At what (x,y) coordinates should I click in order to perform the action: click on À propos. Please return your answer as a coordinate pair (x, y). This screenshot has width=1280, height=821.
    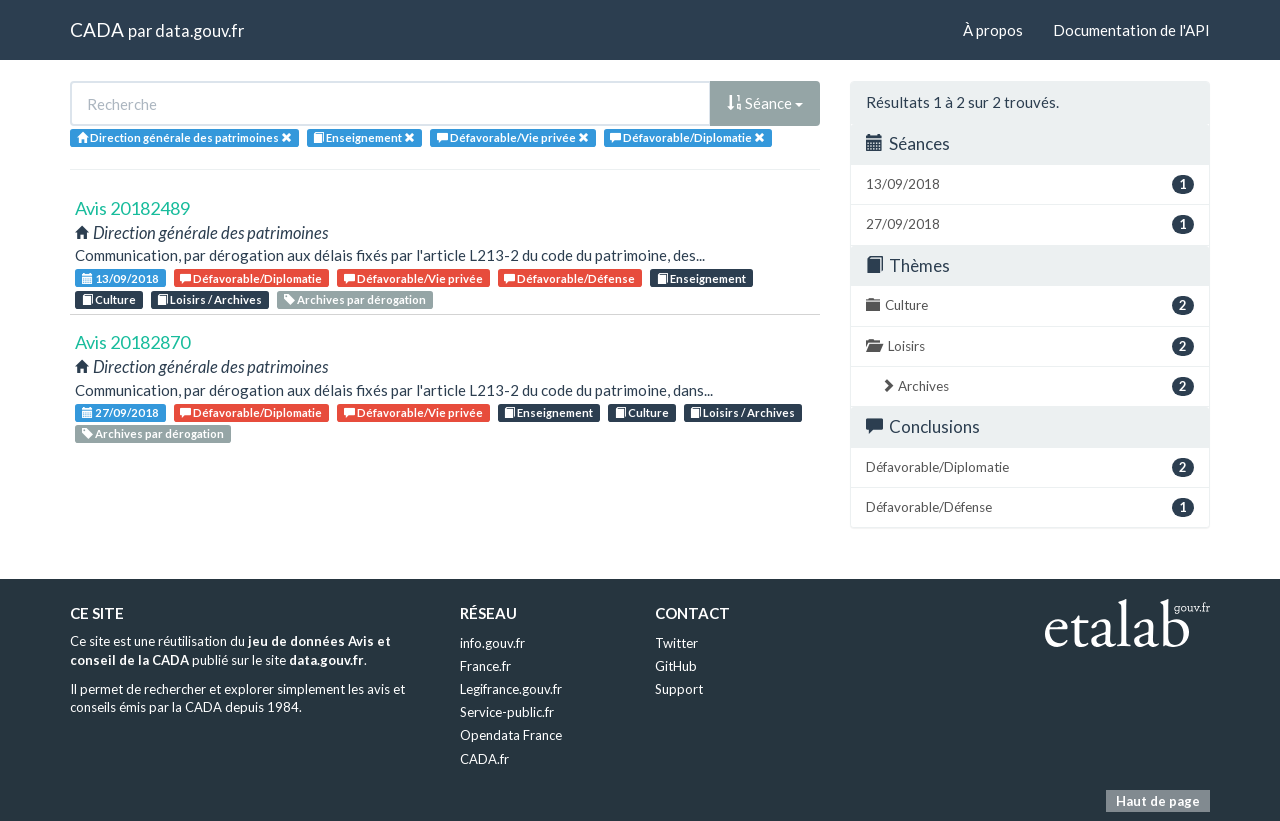
    Looking at the image, I should click on (993, 30).